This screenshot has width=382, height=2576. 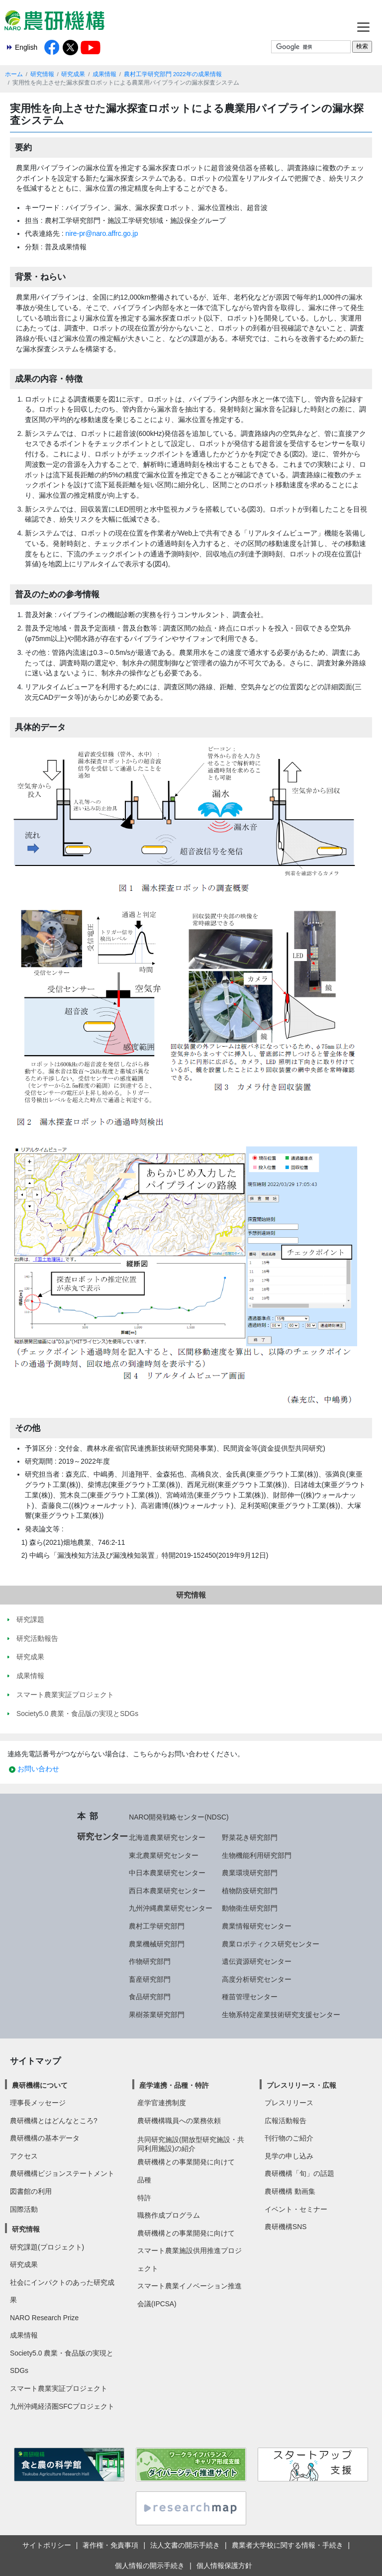 I want to click on 職務作成プログラム, so click(x=168, y=2215).